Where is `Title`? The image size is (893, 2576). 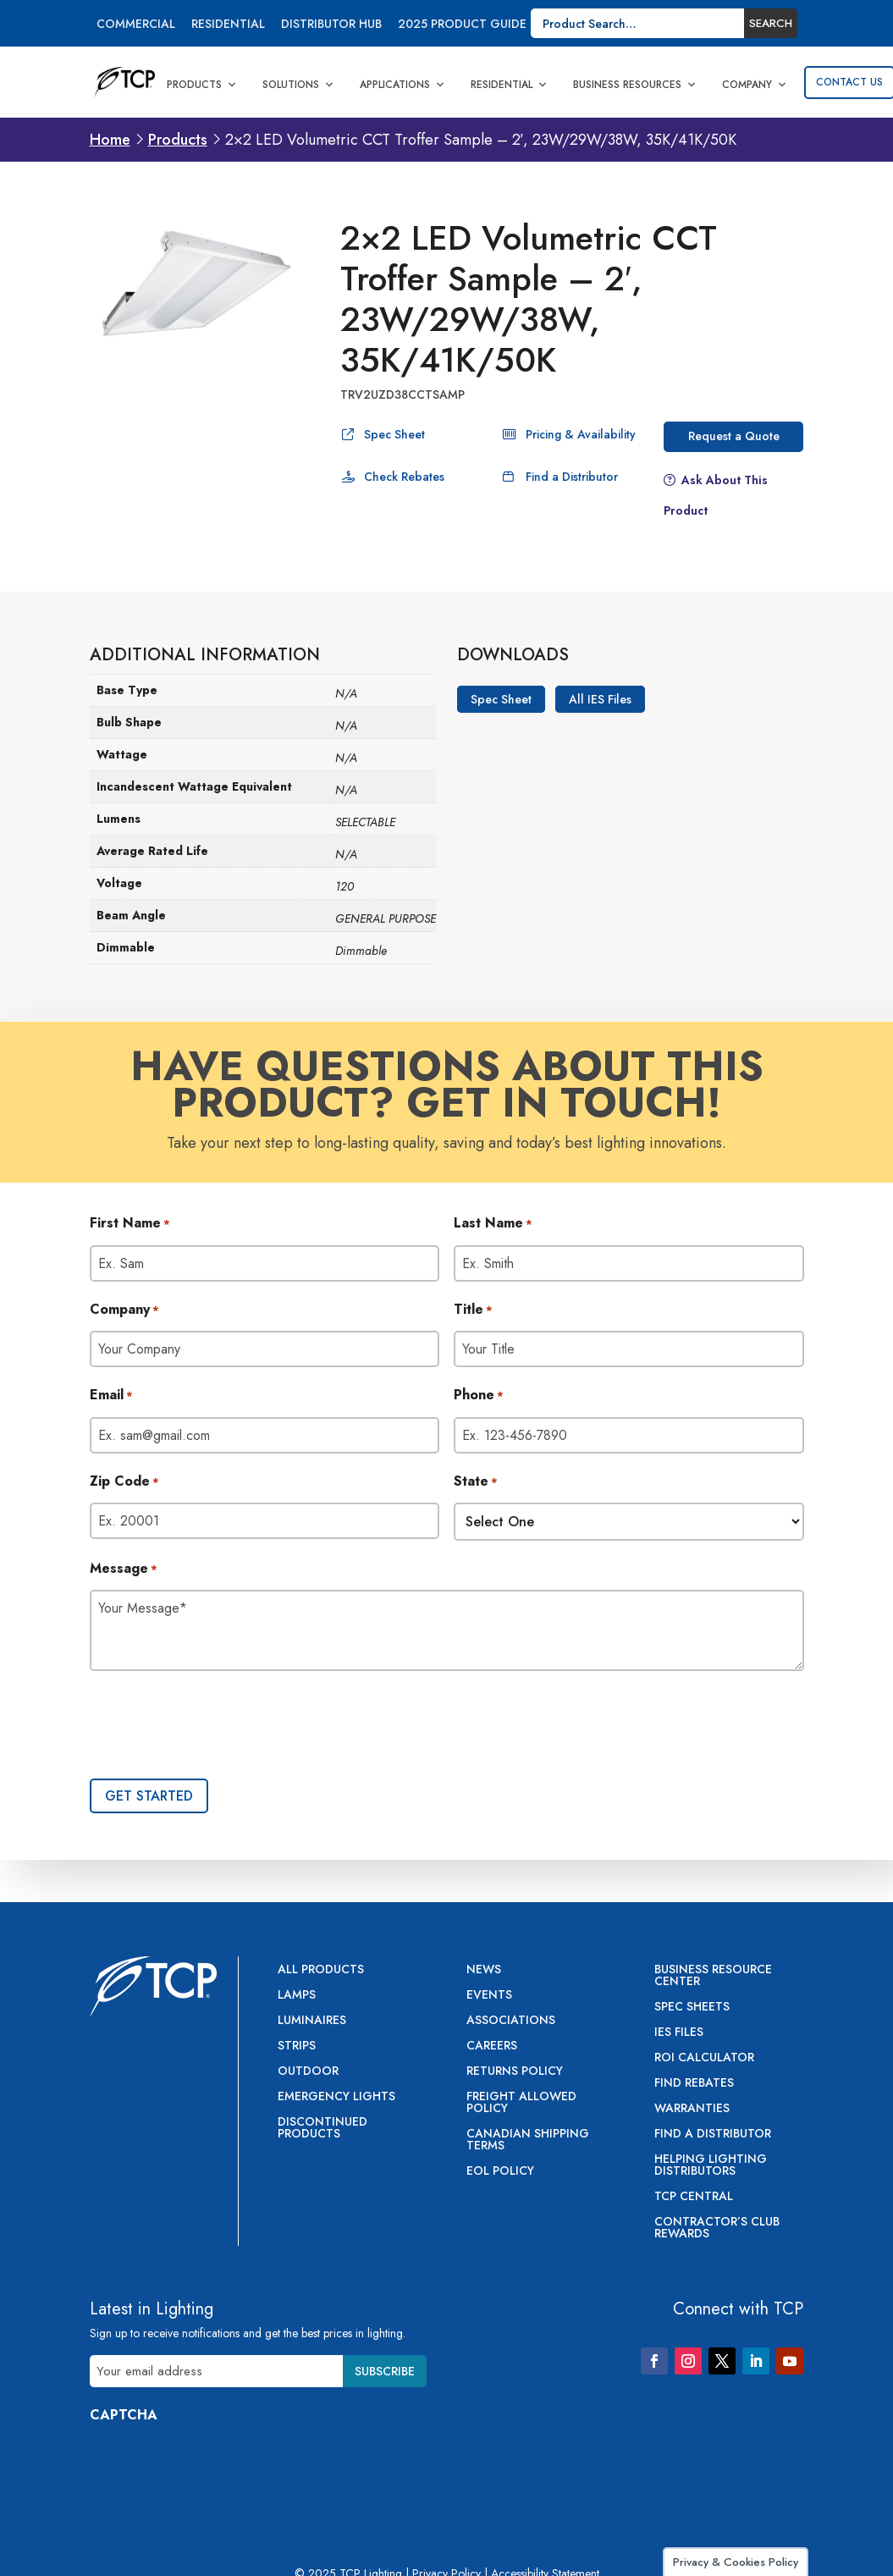 Title is located at coordinates (473, 1310).